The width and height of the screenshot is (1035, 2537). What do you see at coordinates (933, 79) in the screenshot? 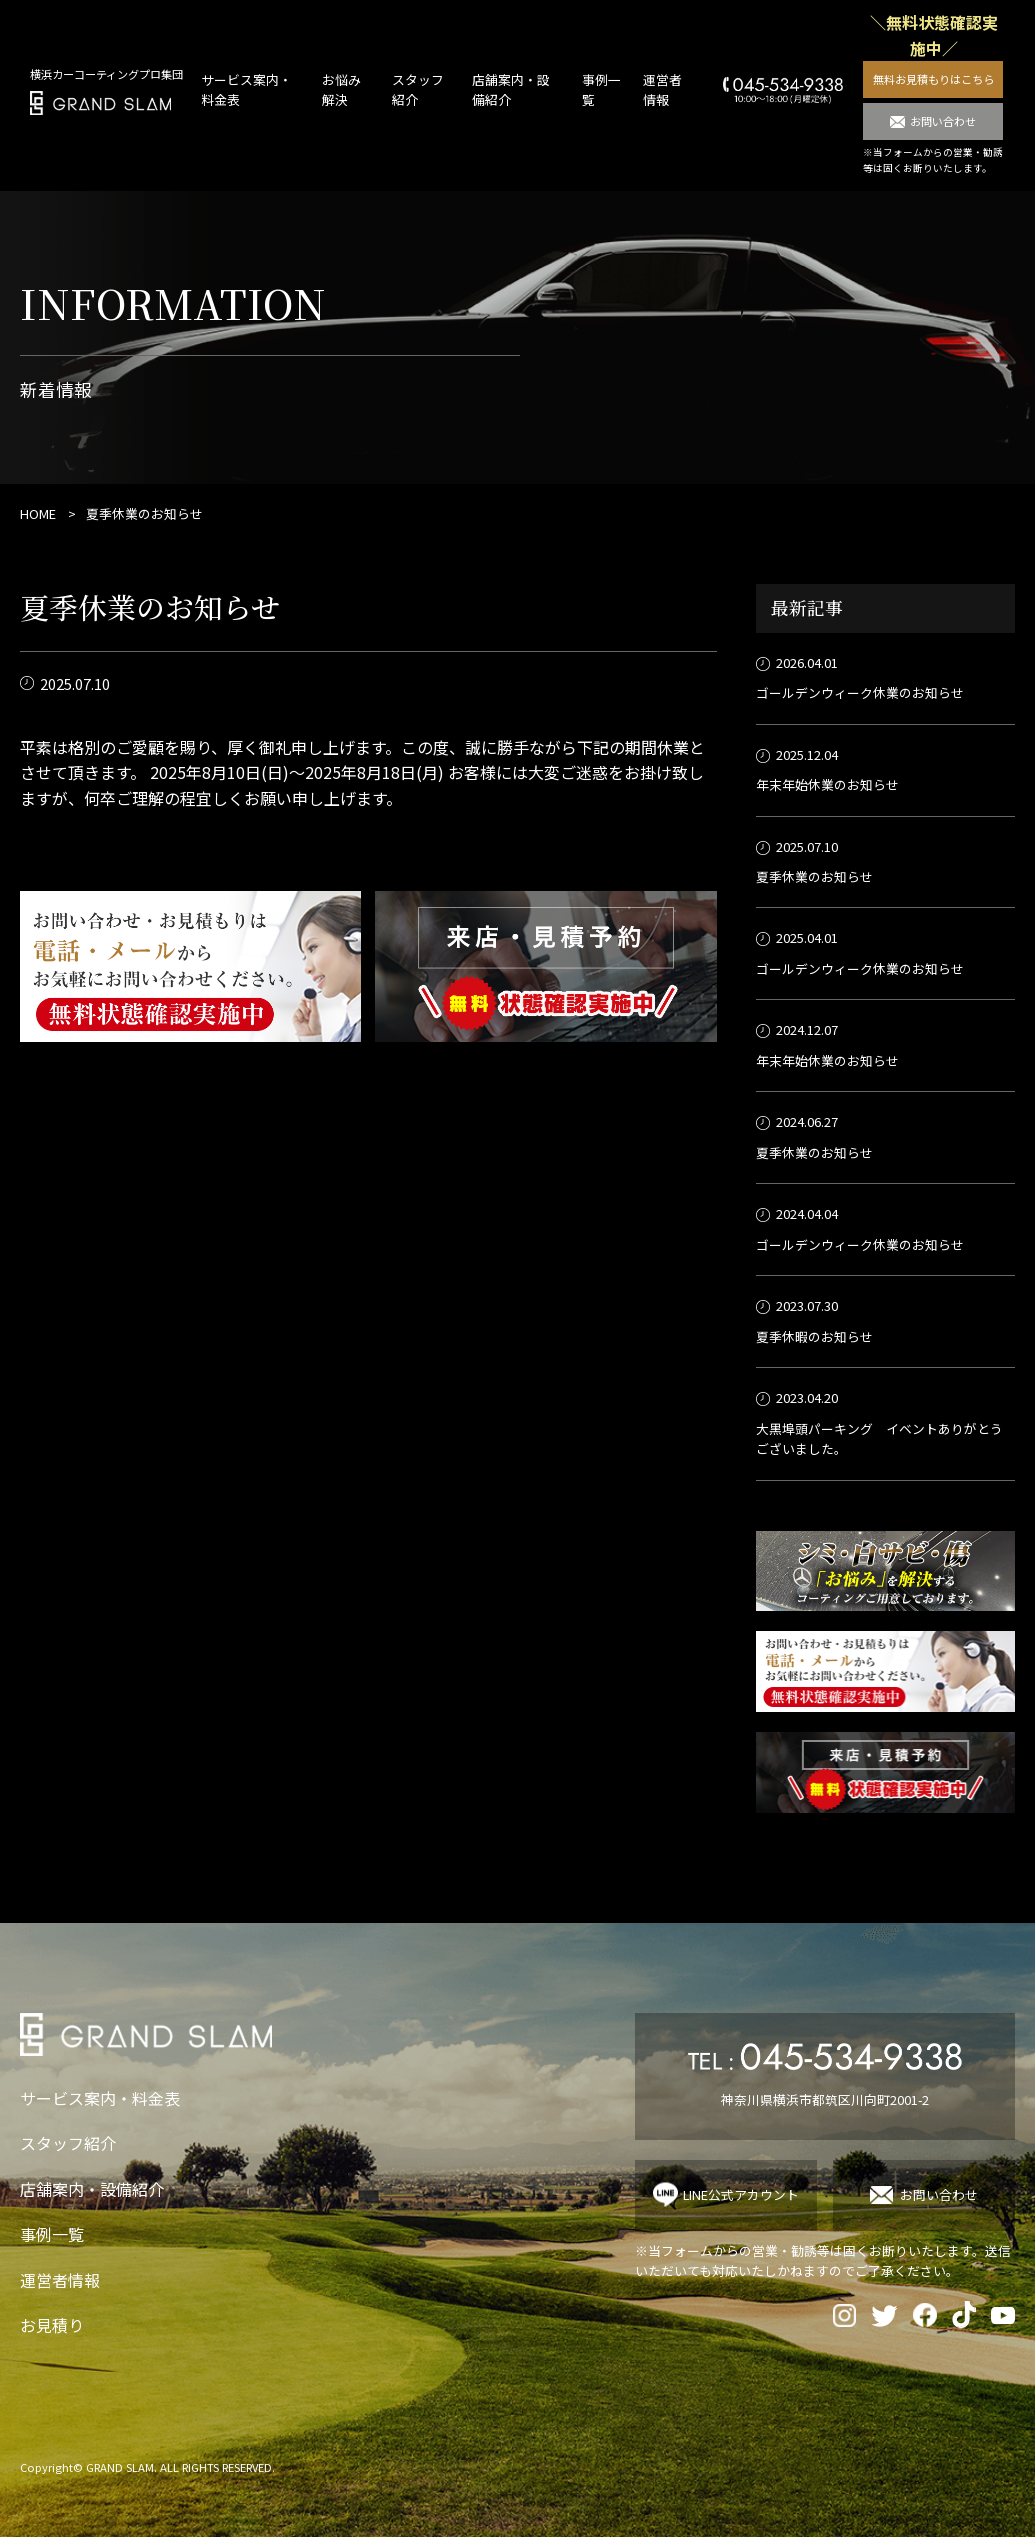
I see `無料お見積もりはこちら` at bounding box center [933, 79].